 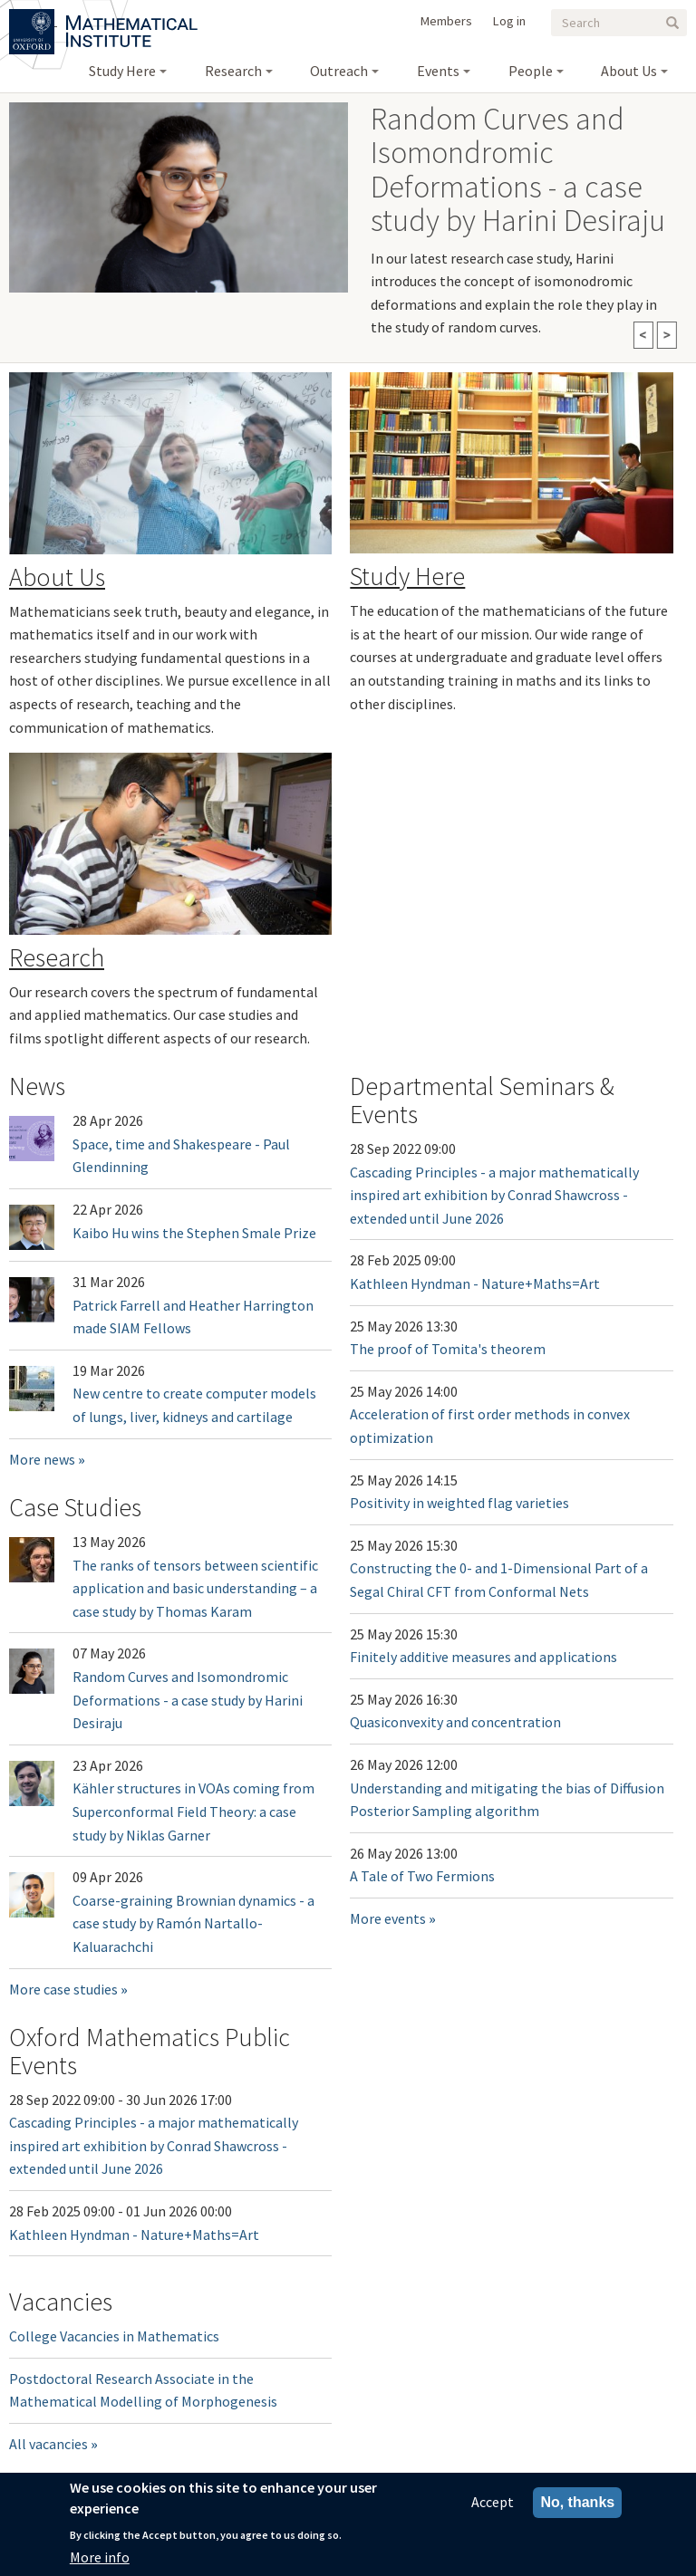 What do you see at coordinates (388, 1918) in the screenshot?
I see `More events` at bounding box center [388, 1918].